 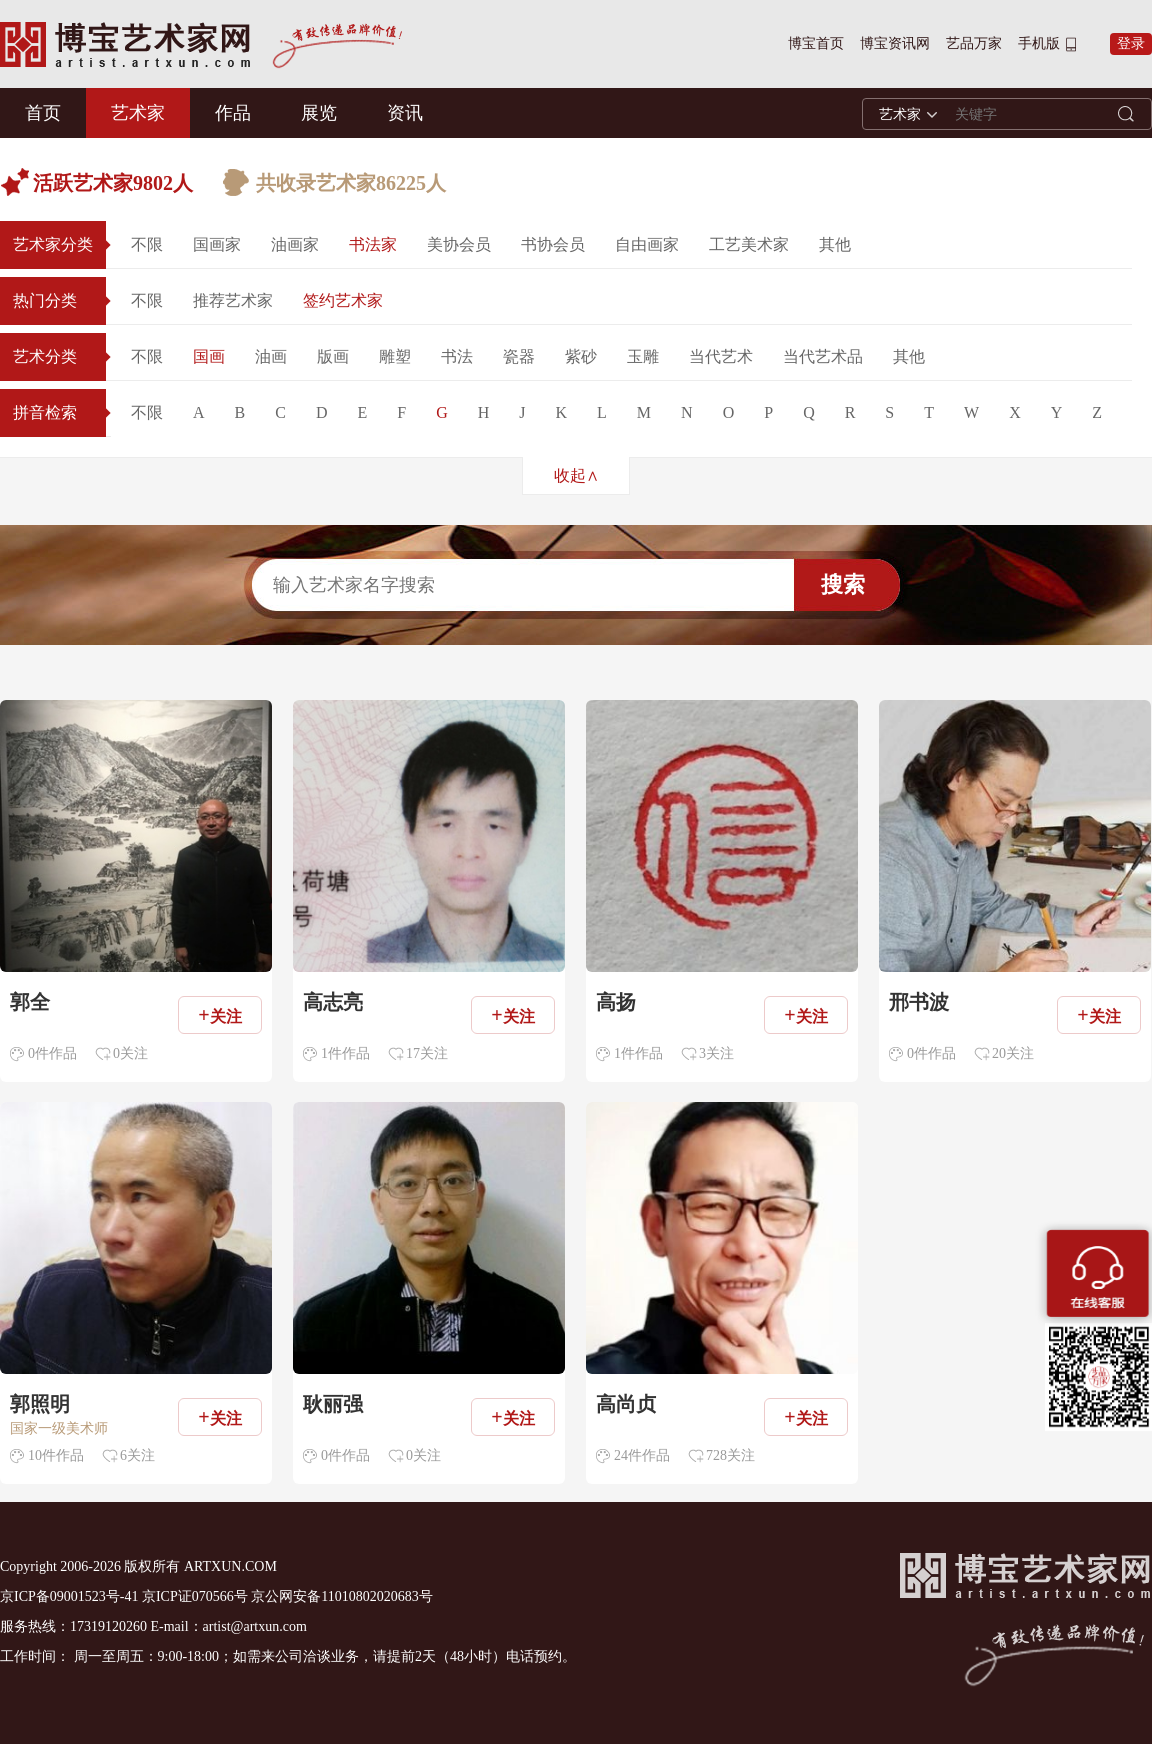 What do you see at coordinates (553, 244) in the screenshot?
I see `书协会员` at bounding box center [553, 244].